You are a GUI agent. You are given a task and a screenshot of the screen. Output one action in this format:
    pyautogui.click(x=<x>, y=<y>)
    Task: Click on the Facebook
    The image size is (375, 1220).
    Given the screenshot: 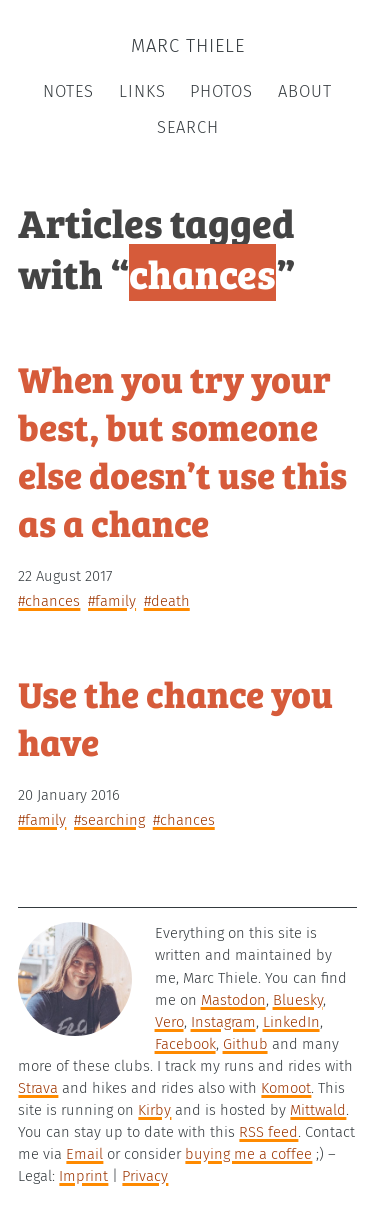 What is the action you would take?
    pyautogui.click(x=185, y=1044)
    